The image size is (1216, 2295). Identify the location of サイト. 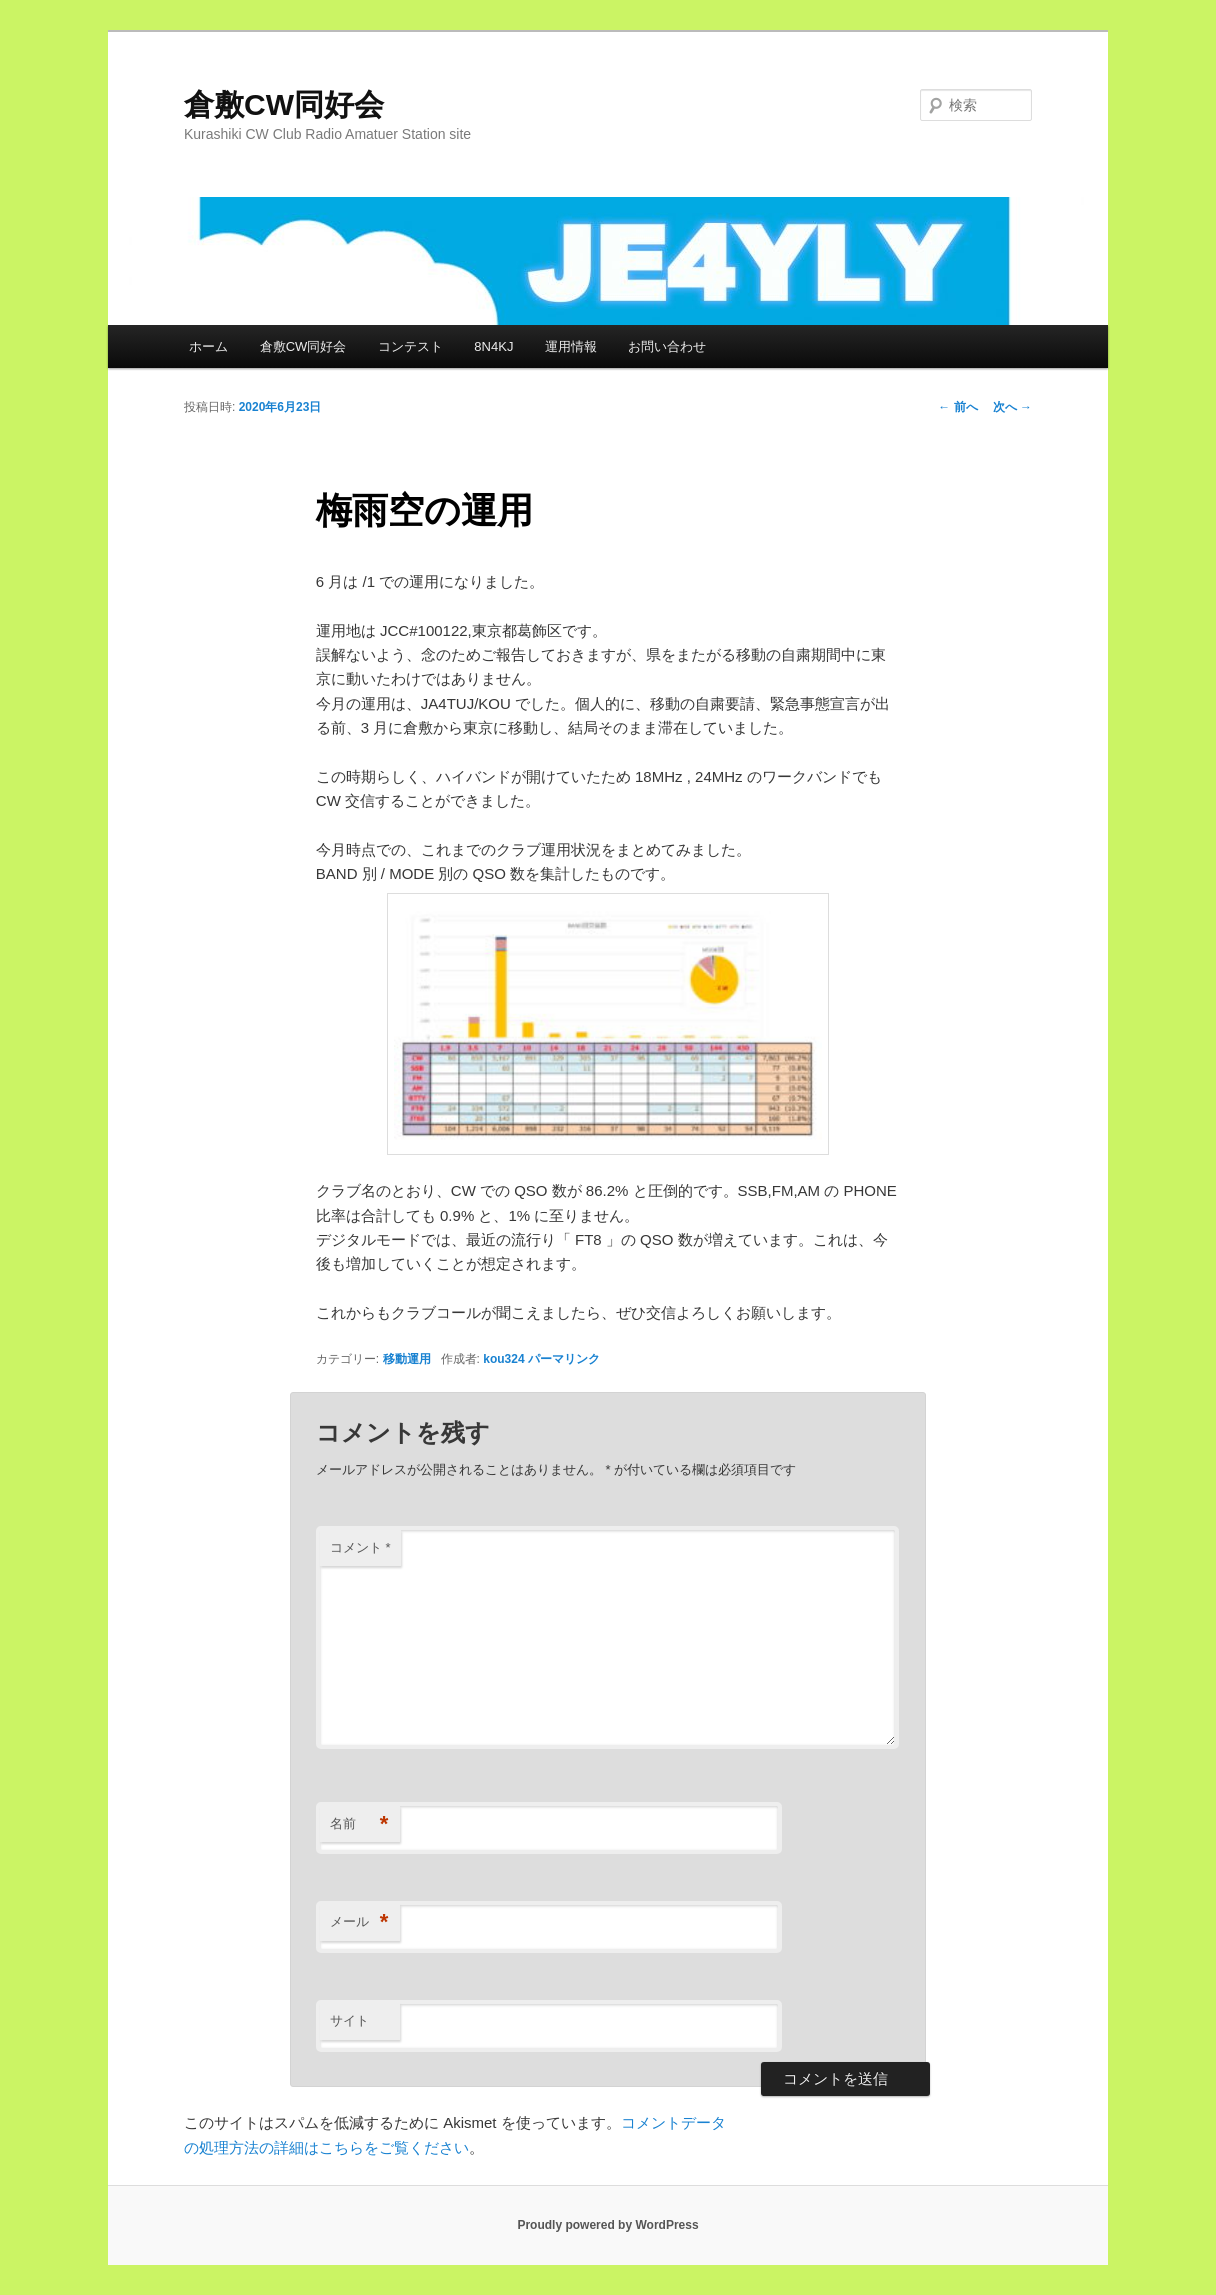
(349, 2020).